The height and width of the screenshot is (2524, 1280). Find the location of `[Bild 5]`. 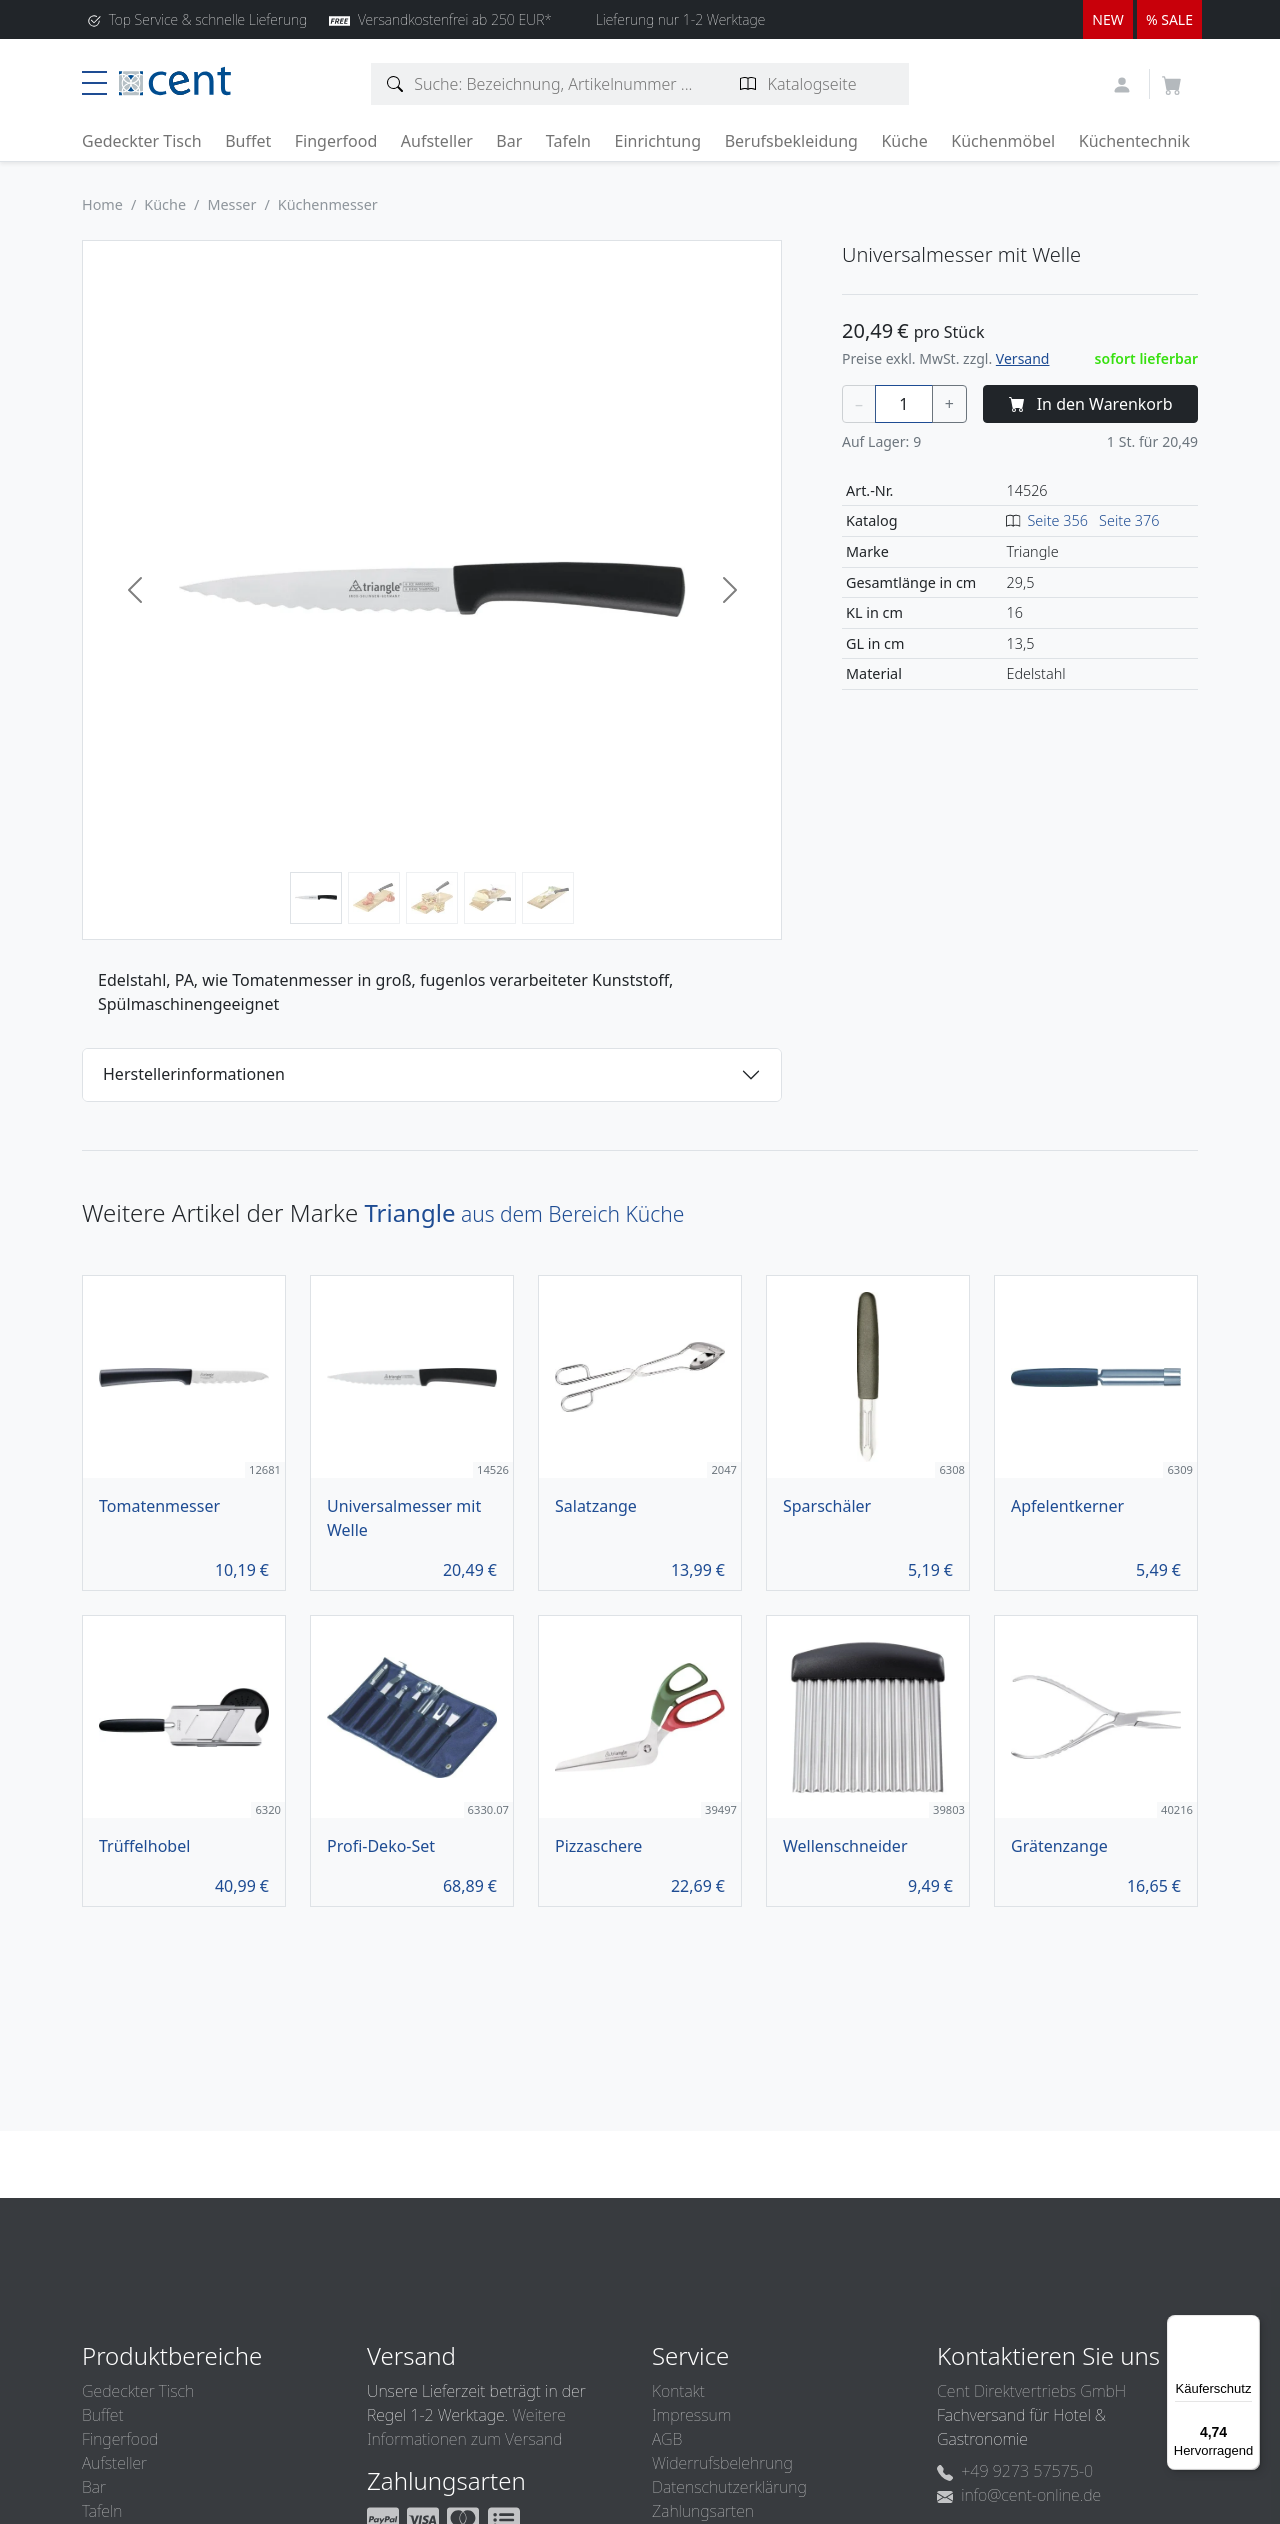

[Bild 5] is located at coordinates (548, 898).